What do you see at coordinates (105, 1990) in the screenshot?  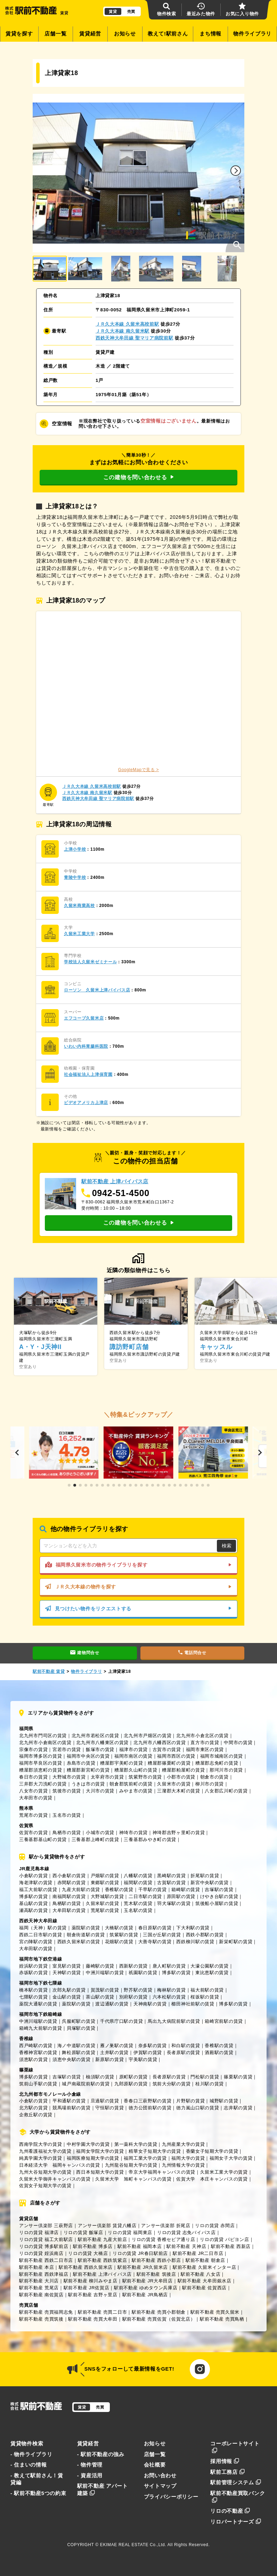 I see `賀茂駅の賃貸` at bounding box center [105, 1990].